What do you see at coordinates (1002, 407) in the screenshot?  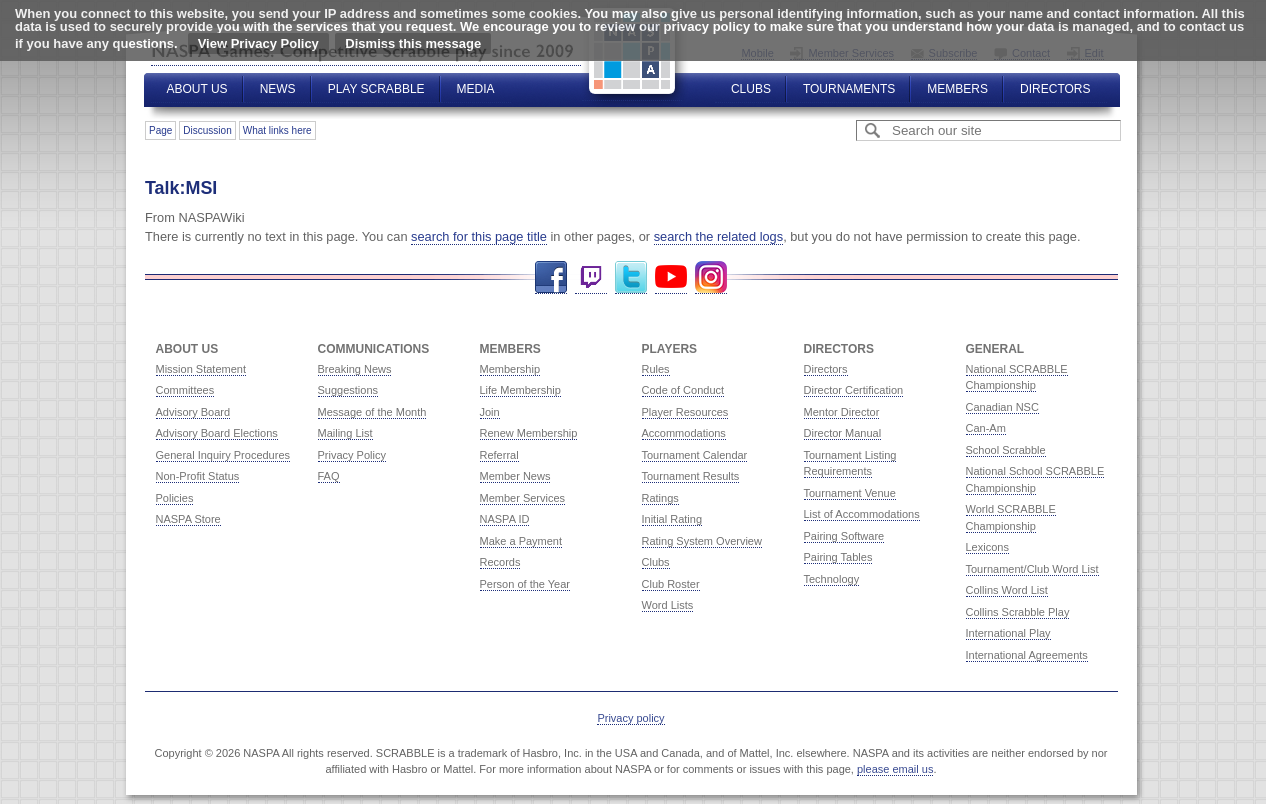 I see `Canadian NSC` at bounding box center [1002, 407].